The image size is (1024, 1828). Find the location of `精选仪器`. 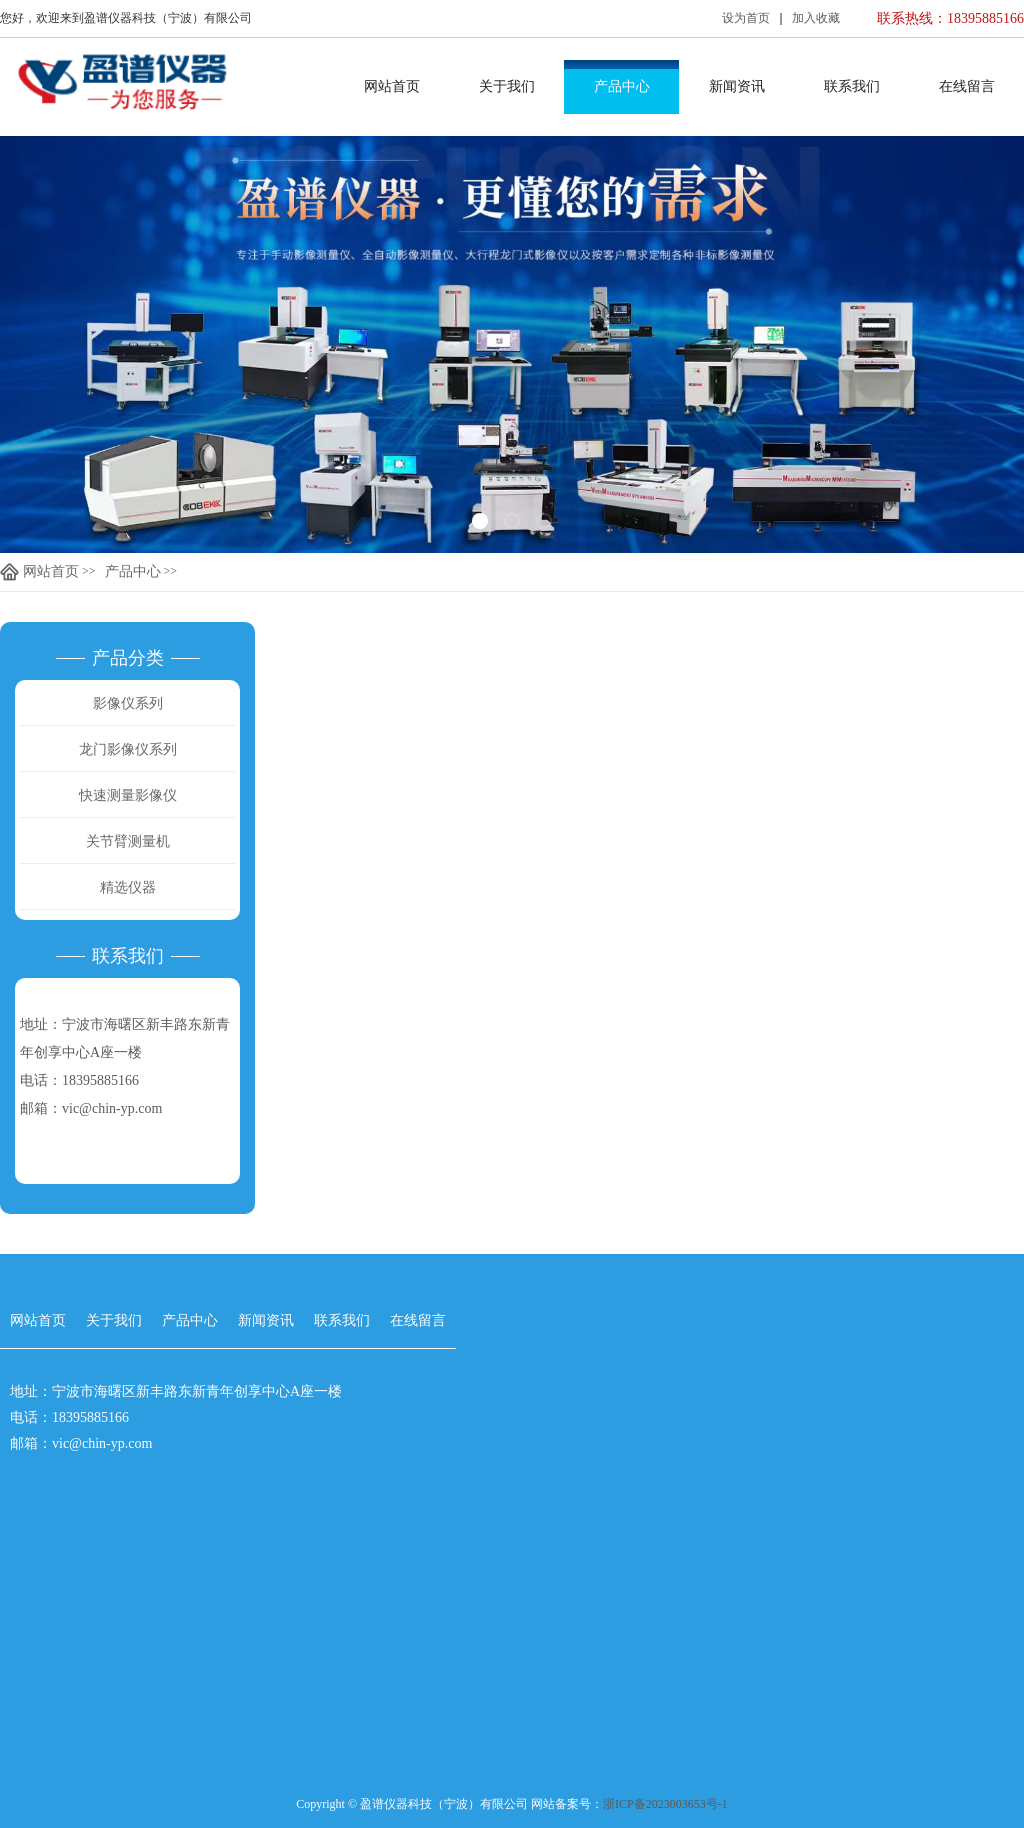

精选仪器 is located at coordinates (128, 887).